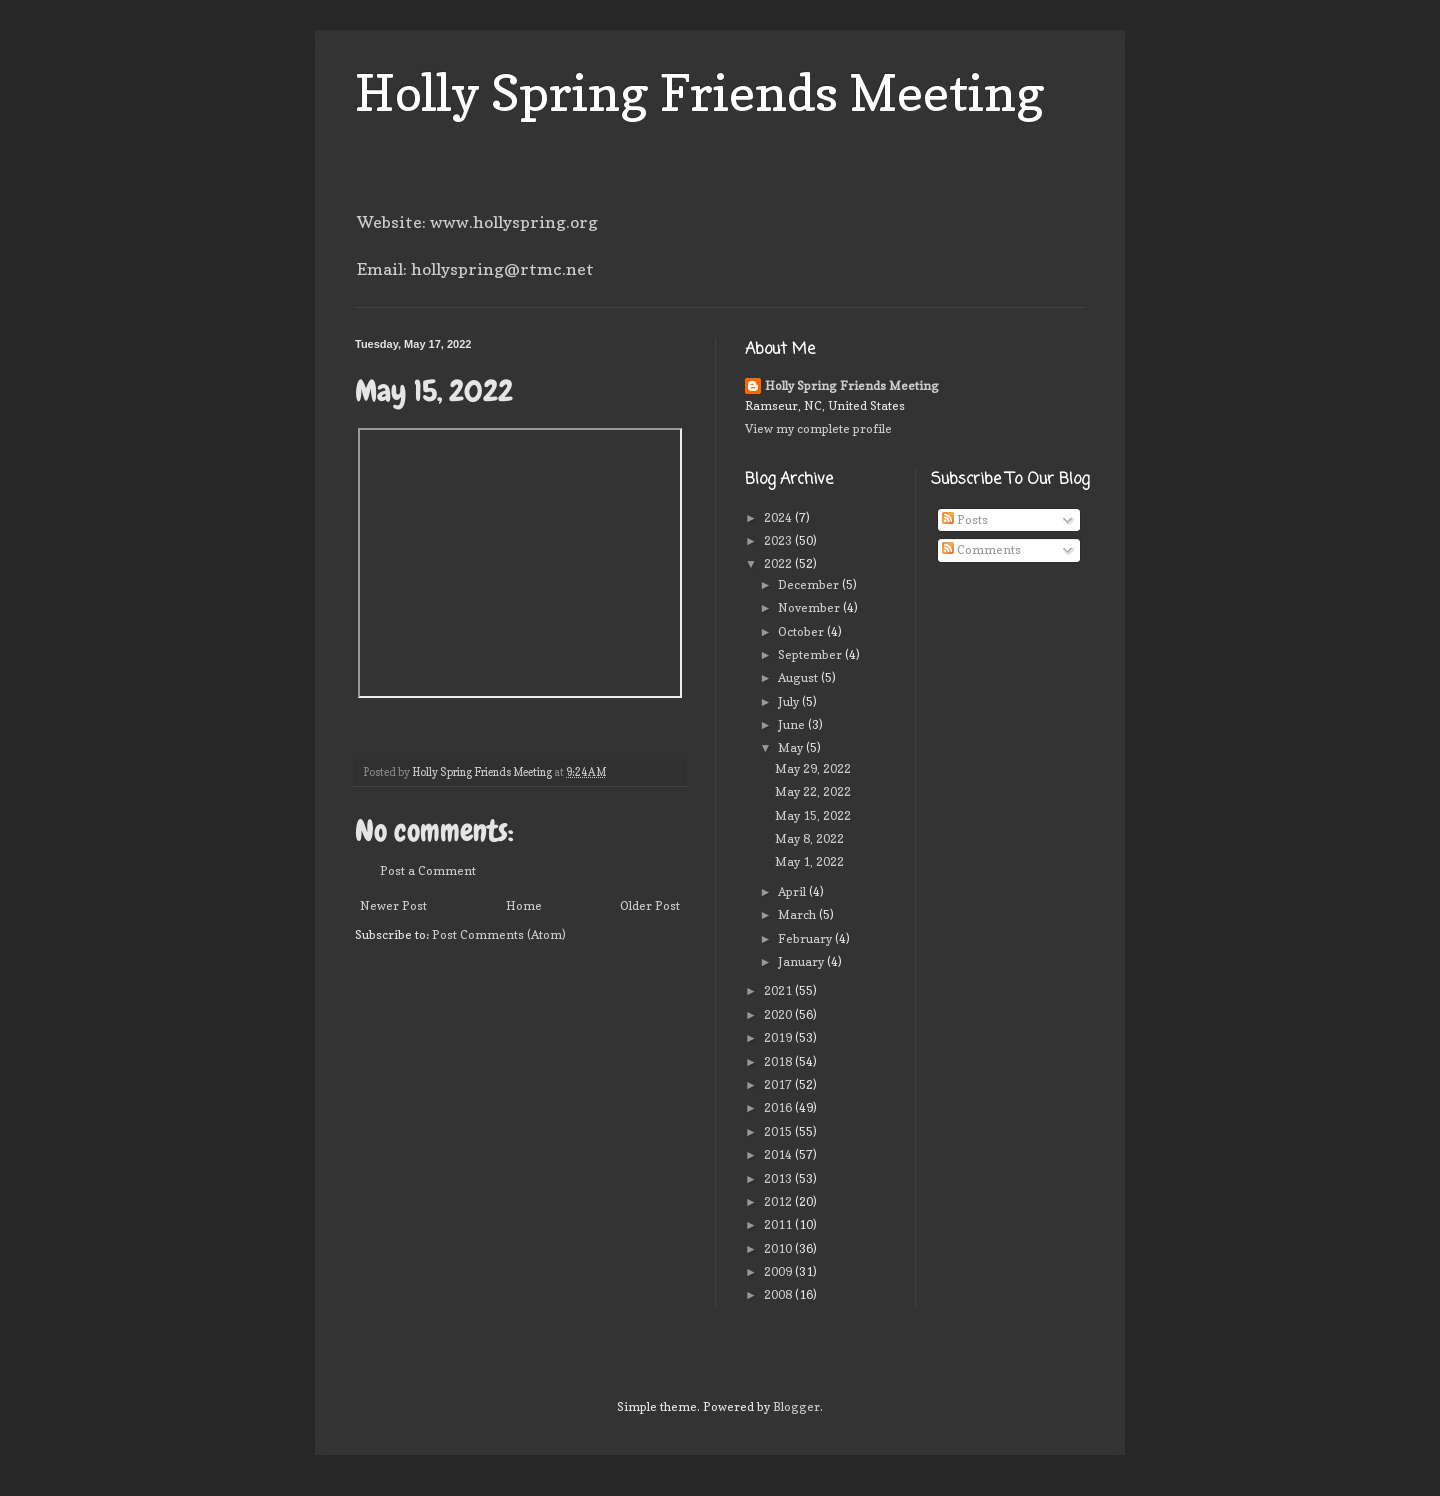 The width and height of the screenshot is (1440, 1496). Describe the element at coordinates (809, 838) in the screenshot. I see `May 8, 2022` at that location.